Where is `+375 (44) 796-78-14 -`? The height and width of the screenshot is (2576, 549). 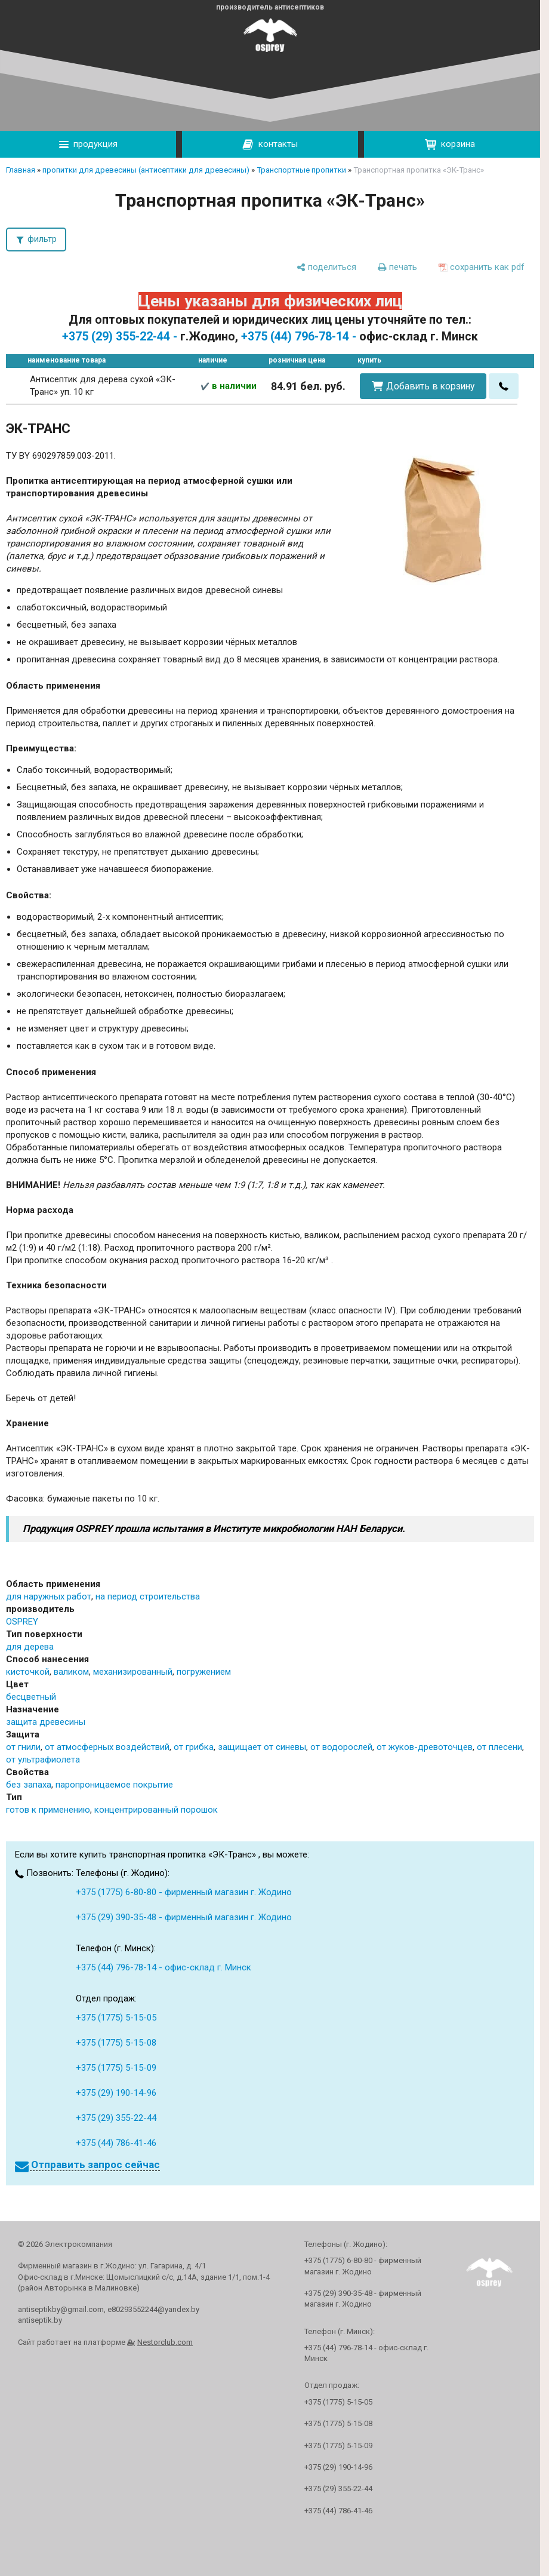
+375 (44) 796-78-14 - is located at coordinates (298, 336).